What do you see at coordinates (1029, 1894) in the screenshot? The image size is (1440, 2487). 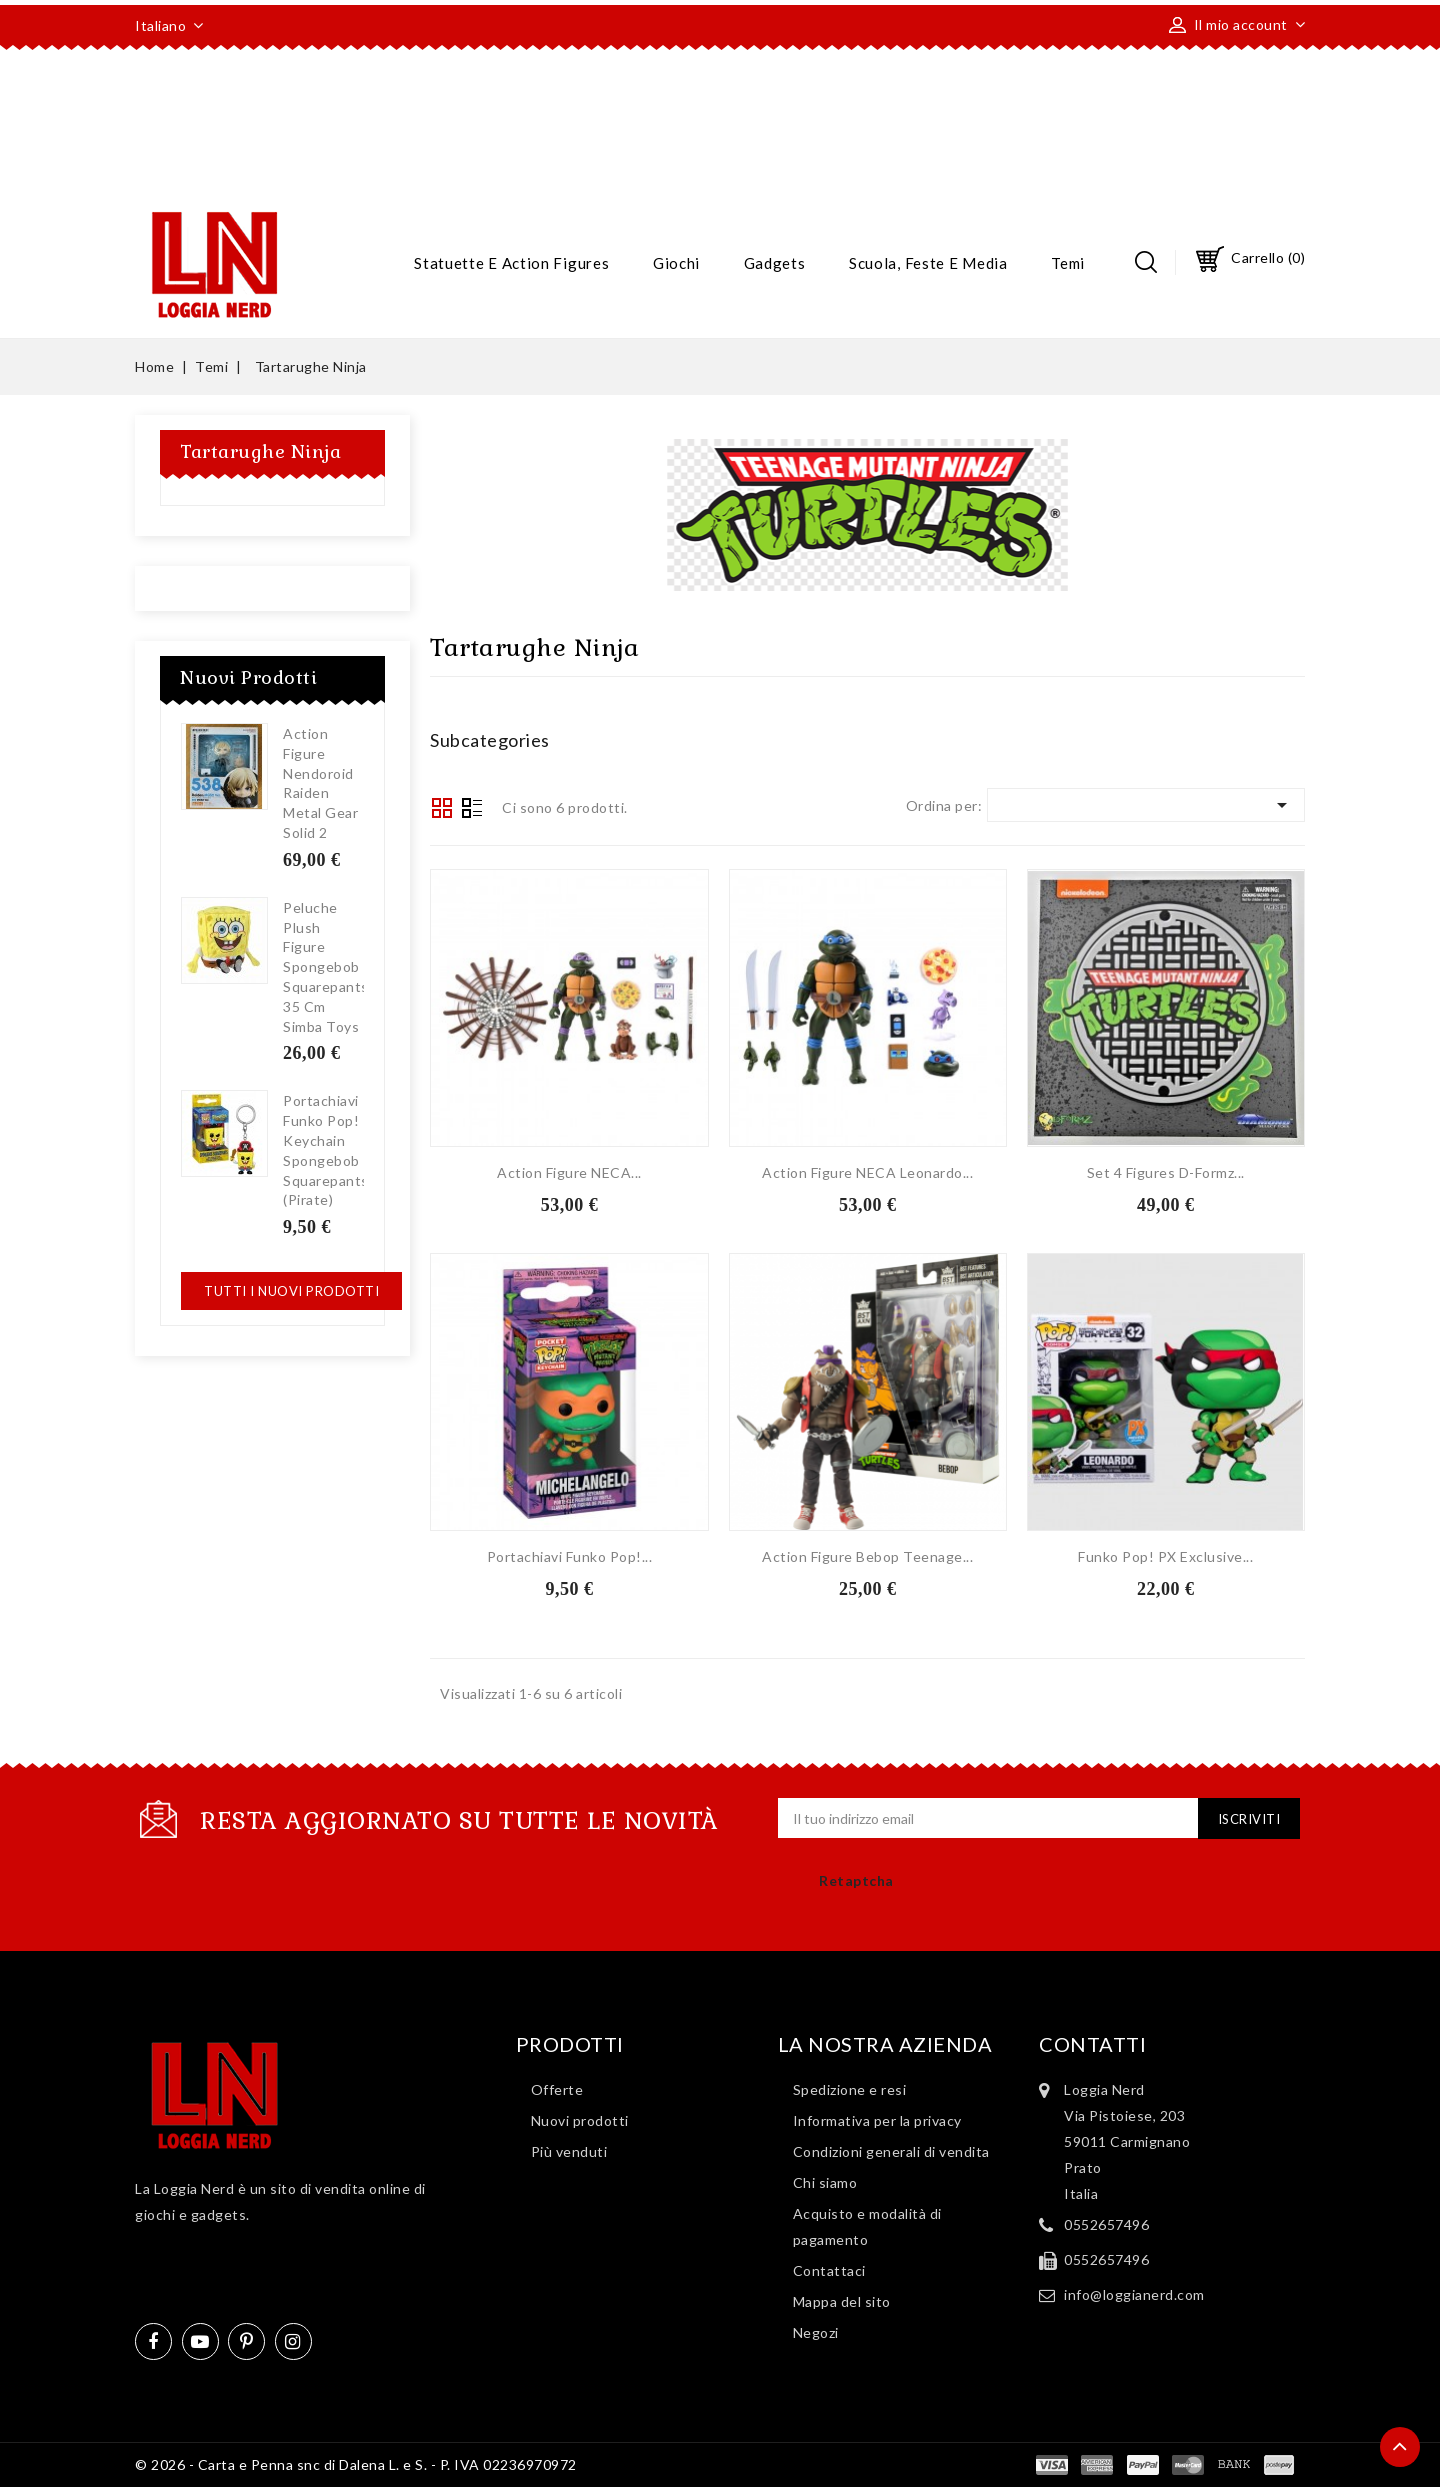 I see `[presentation]` at bounding box center [1029, 1894].